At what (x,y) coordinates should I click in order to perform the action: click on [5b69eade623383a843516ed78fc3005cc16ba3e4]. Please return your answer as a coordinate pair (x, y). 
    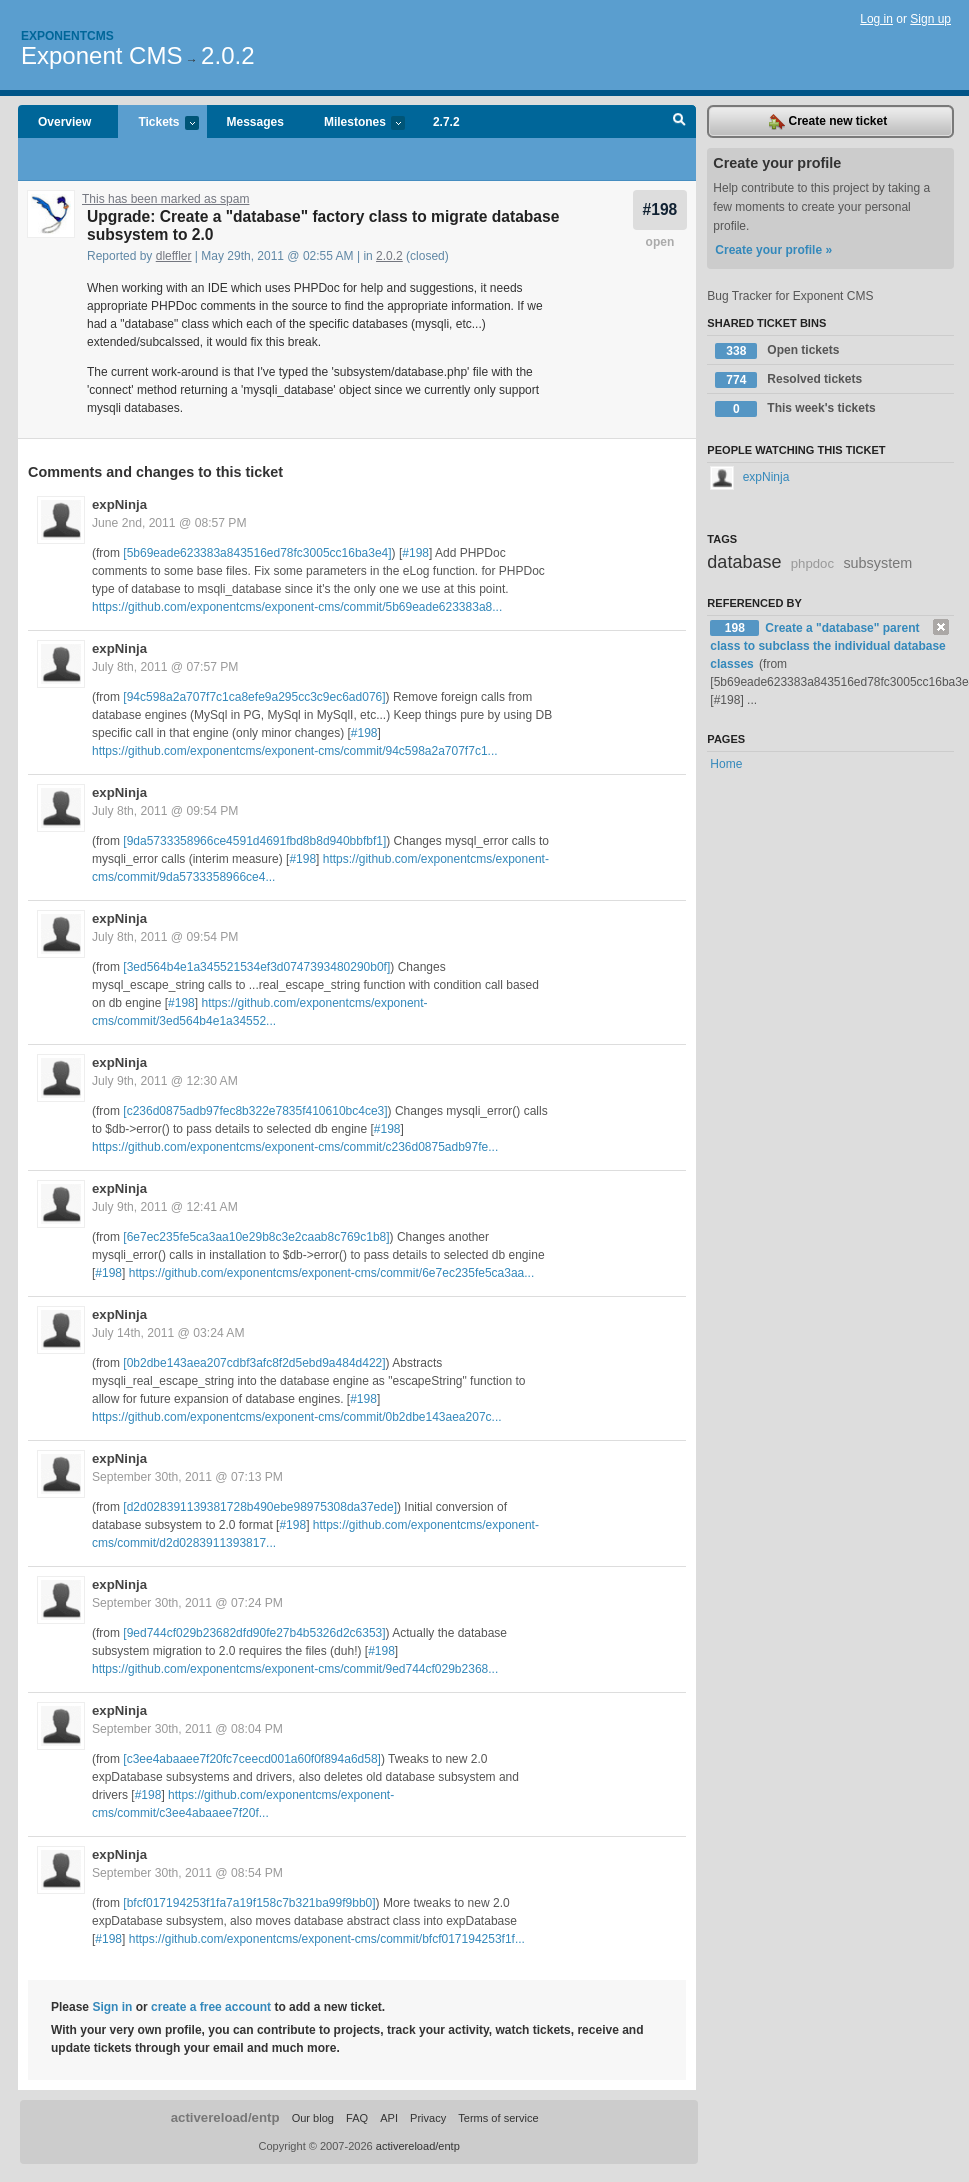
    Looking at the image, I should click on (257, 553).